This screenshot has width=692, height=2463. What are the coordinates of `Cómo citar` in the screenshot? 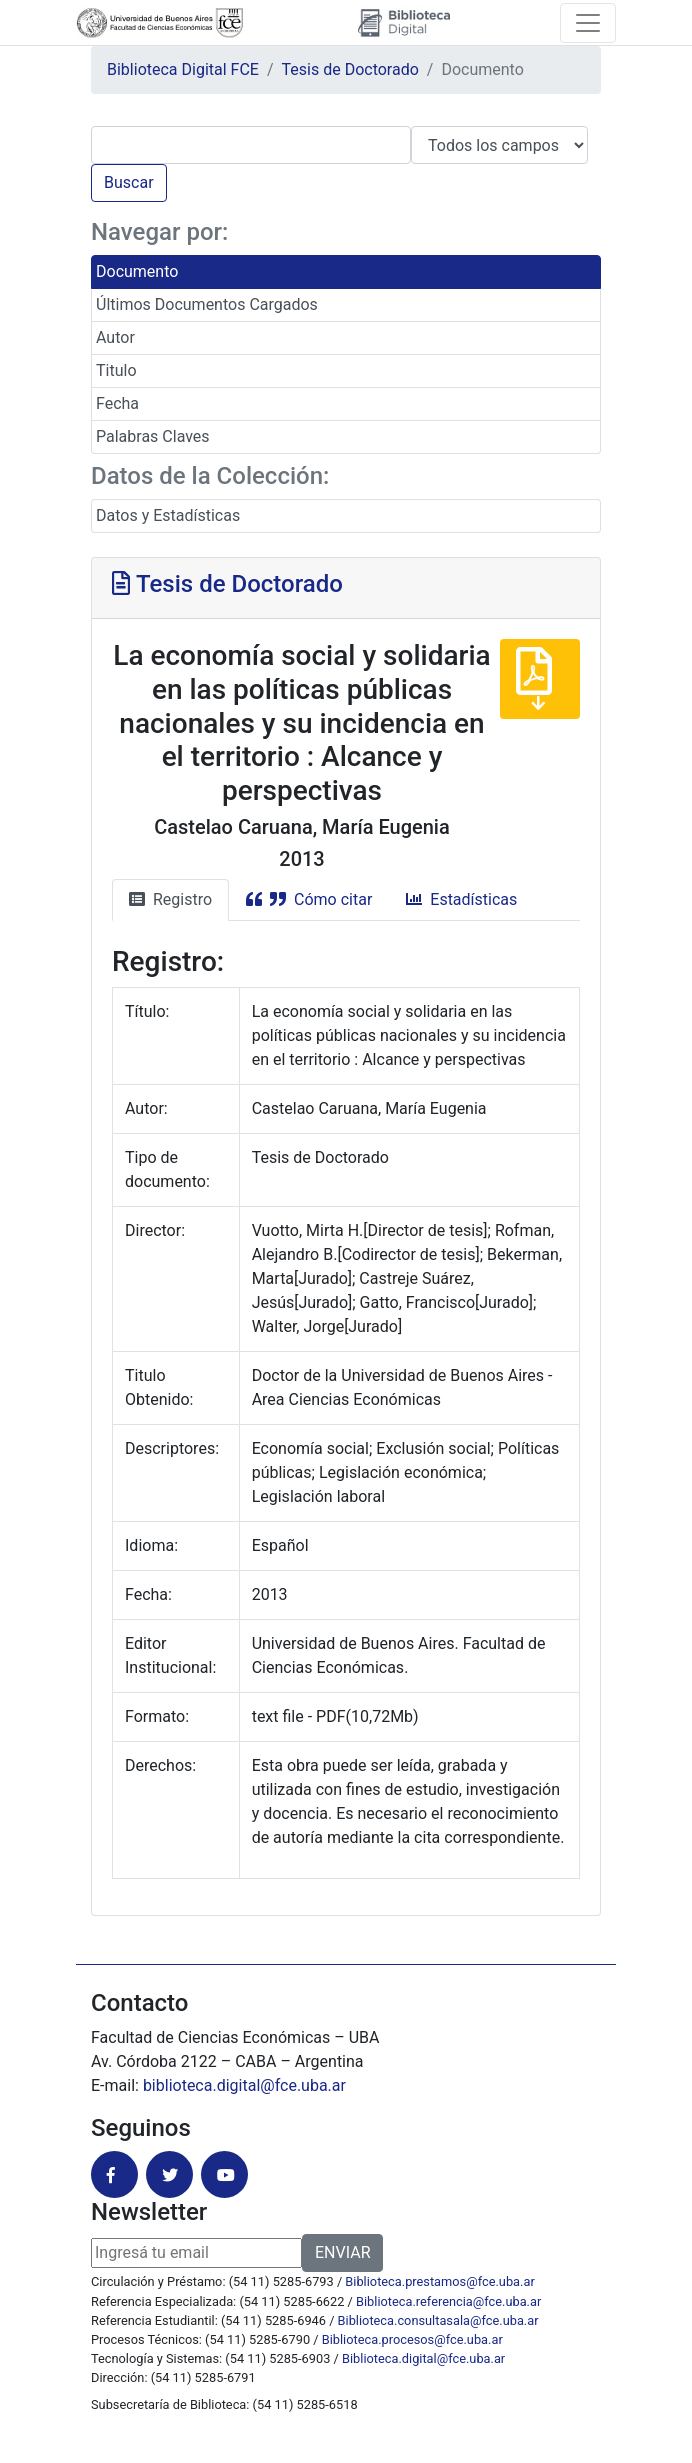 It's located at (309, 899).